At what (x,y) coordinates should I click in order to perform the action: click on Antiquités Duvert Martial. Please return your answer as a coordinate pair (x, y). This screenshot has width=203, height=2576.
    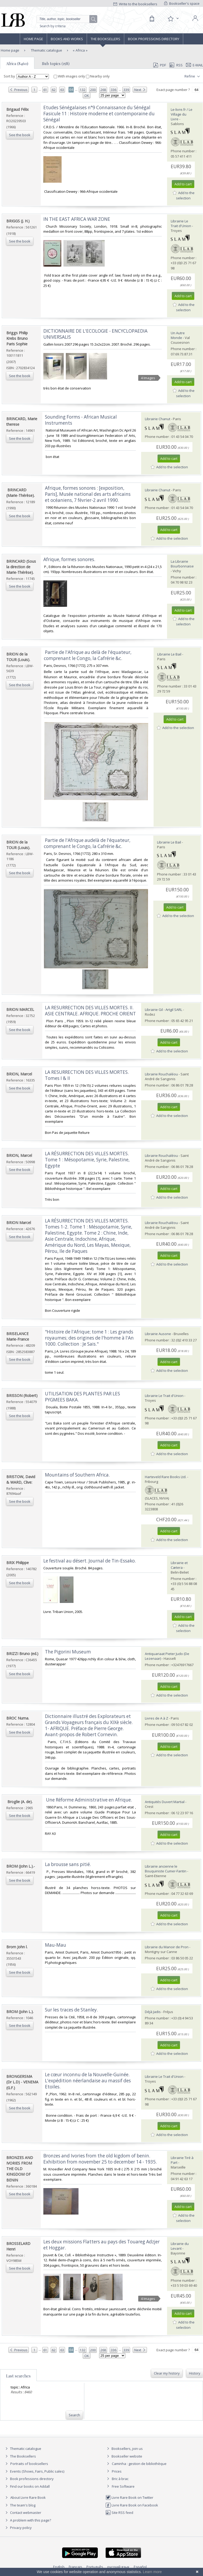
    Looking at the image, I should click on (164, 1801).